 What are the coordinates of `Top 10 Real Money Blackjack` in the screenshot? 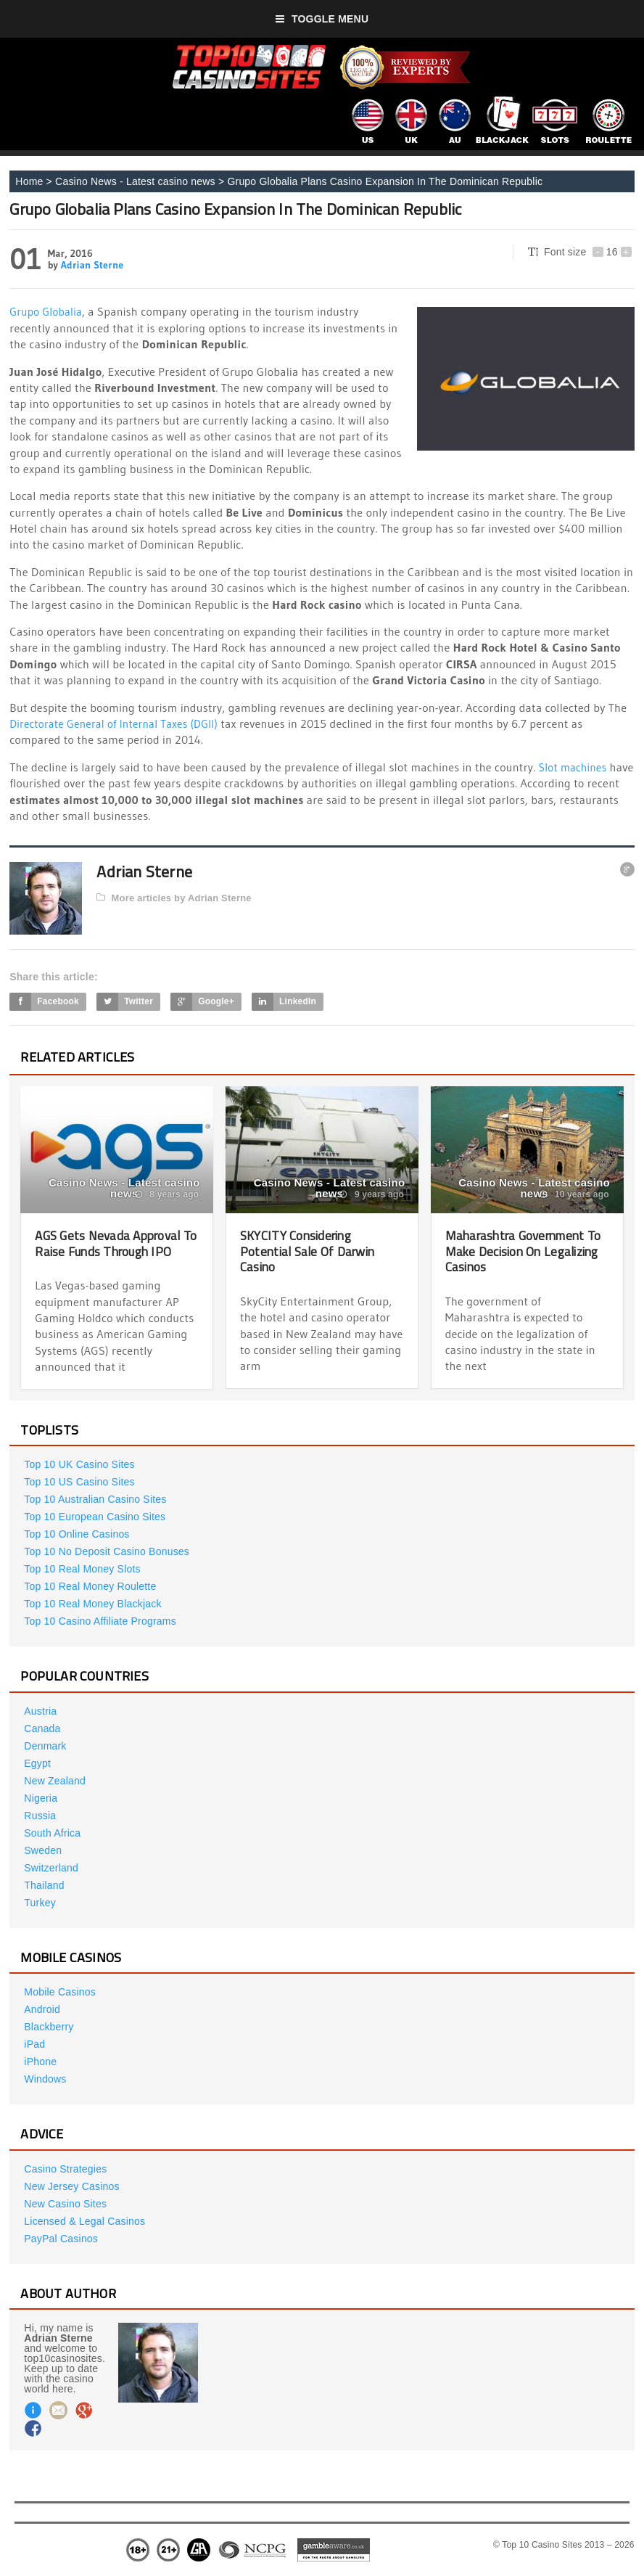 It's located at (92, 1603).